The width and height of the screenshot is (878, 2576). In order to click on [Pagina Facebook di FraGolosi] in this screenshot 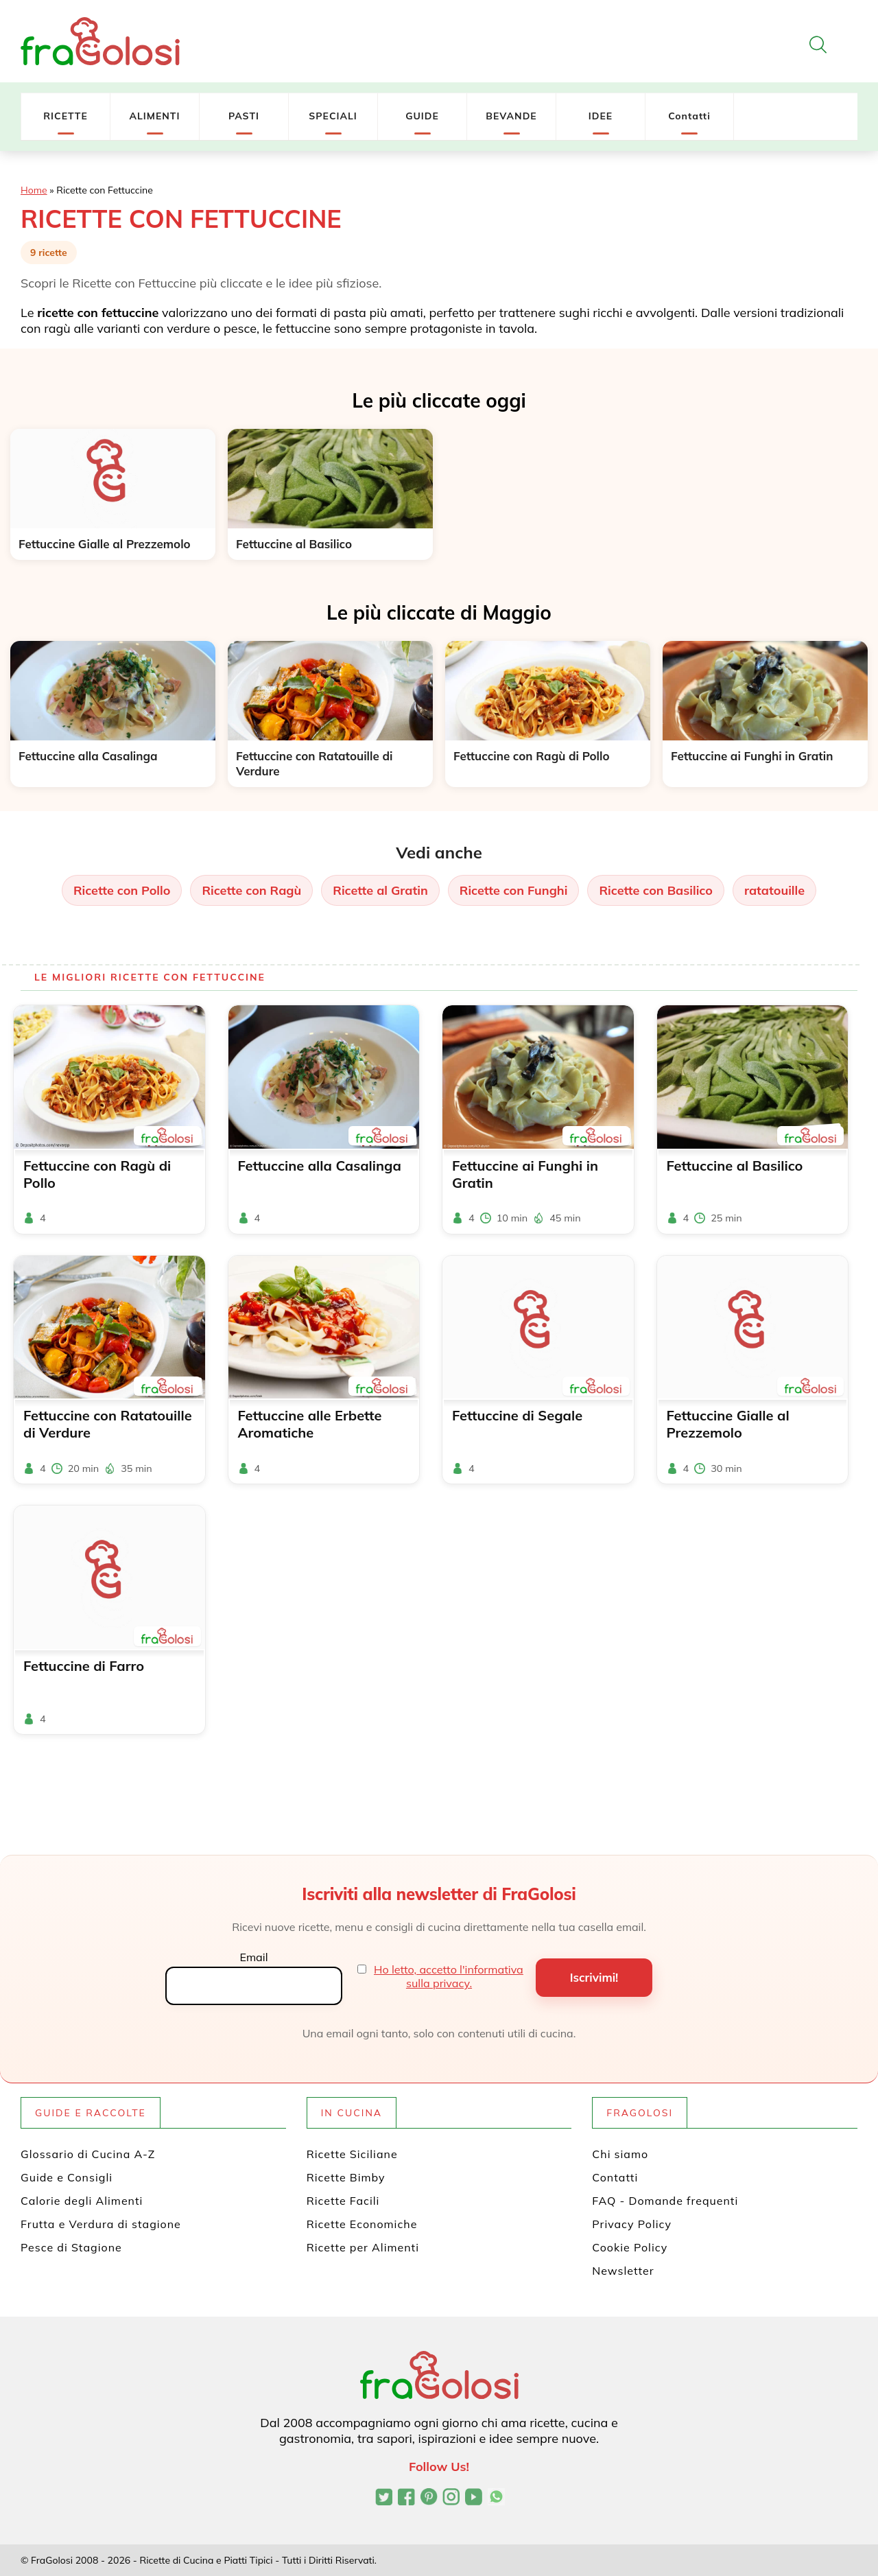, I will do `click(406, 2498)`.